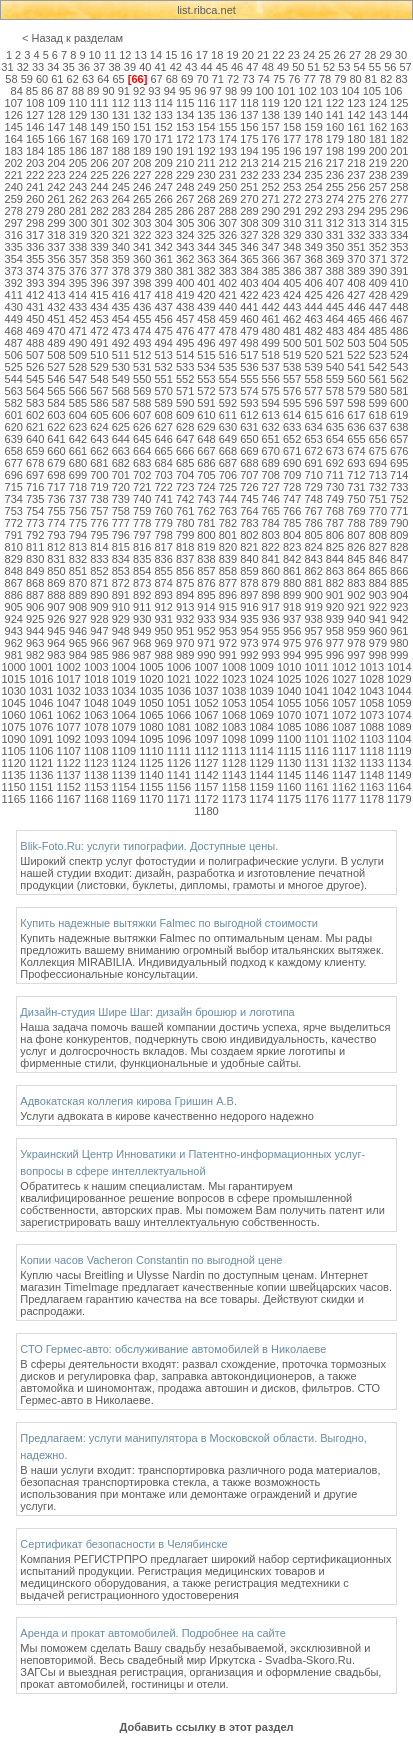  Describe the element at coordinates (360, 67) in the screenshot. I see `54` at that location.